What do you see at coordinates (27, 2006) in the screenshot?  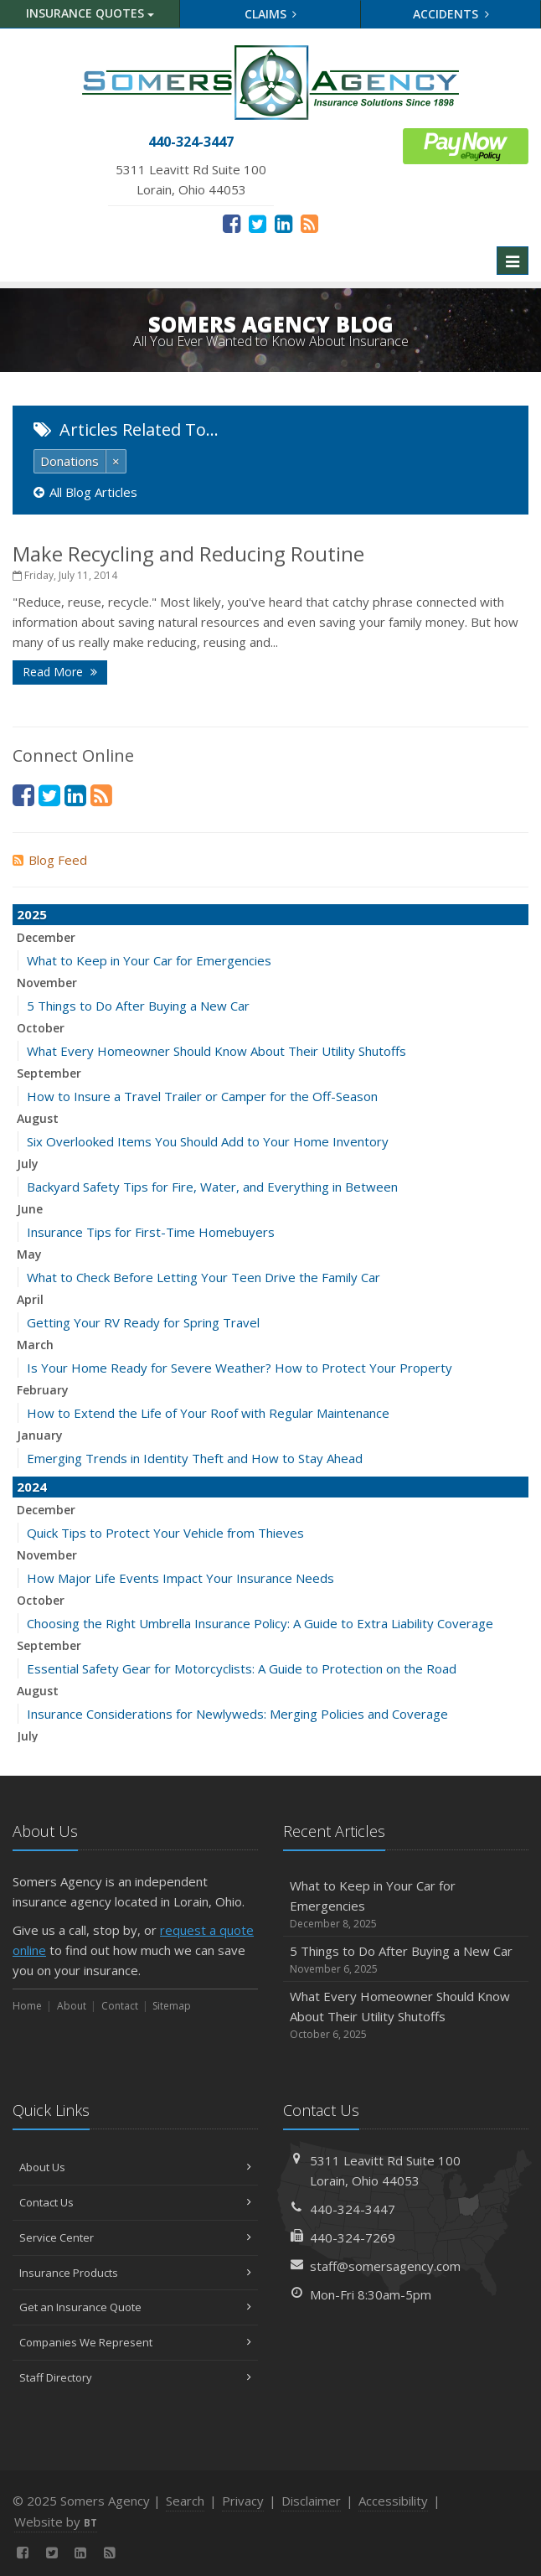 I see `Home` at bounding box center [27, 2006].